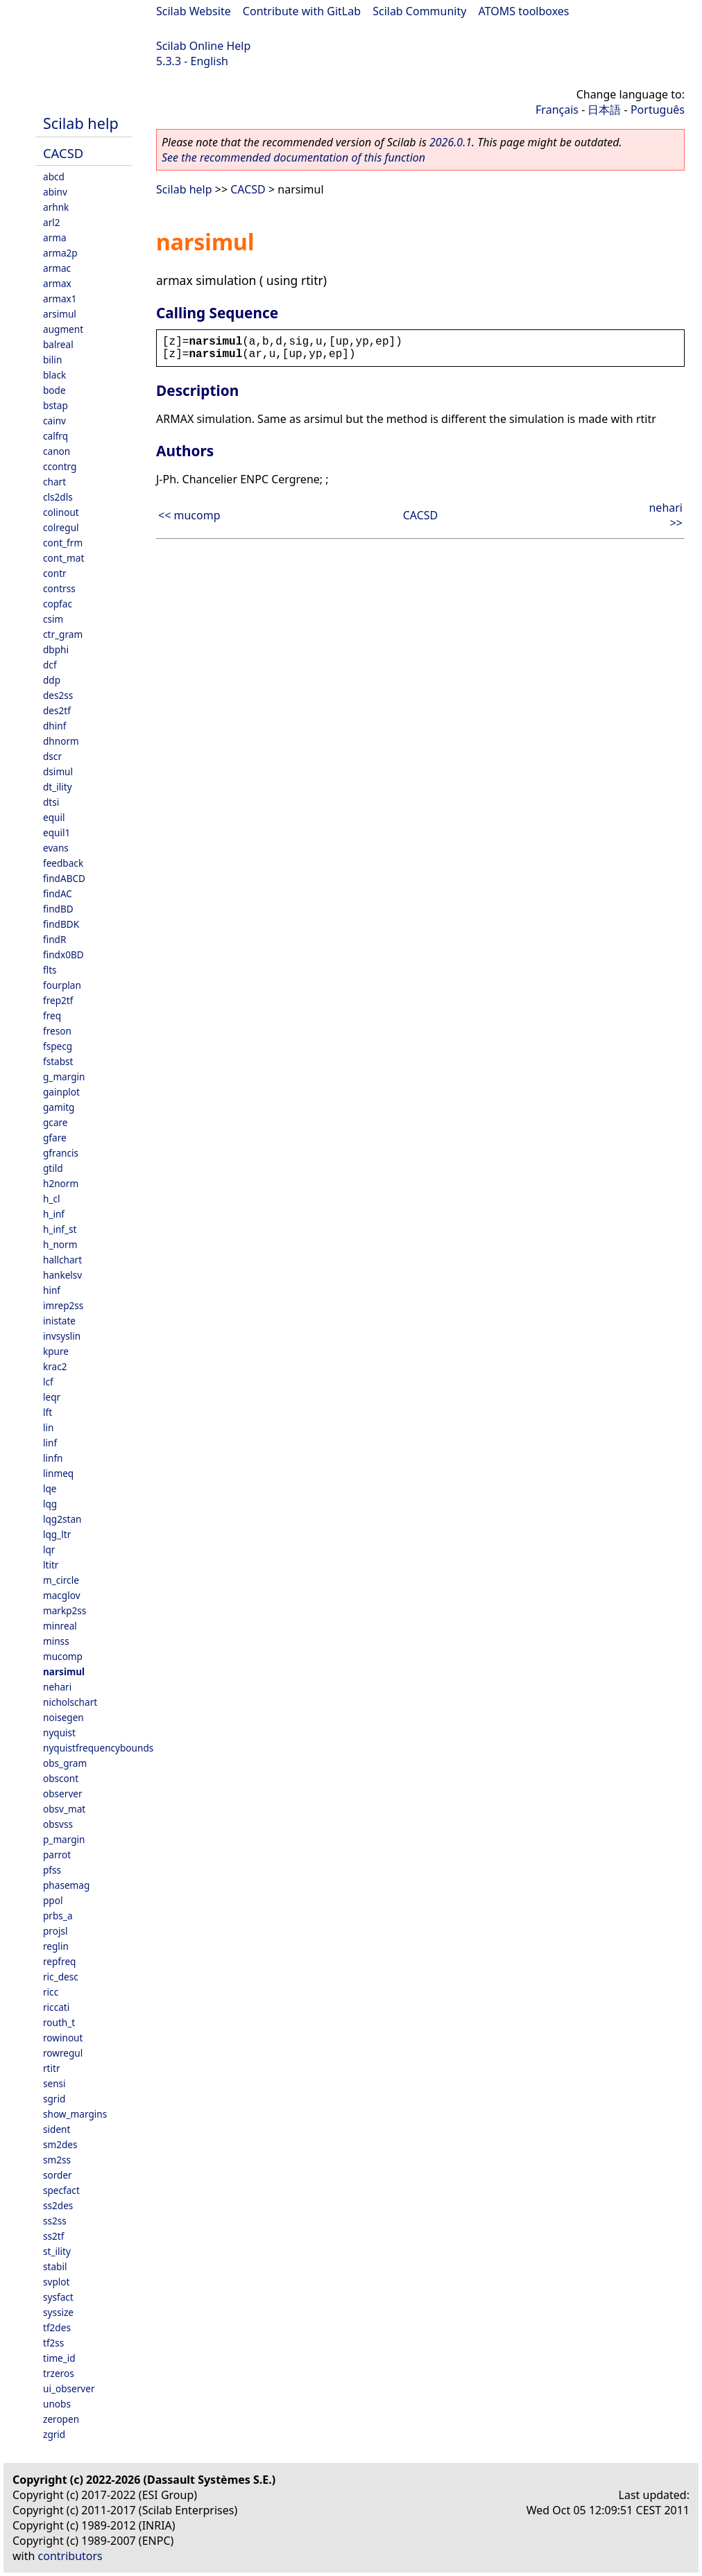 Image resolution: width=702 pixels, height=2576 pixels. Describe the element at coordinates (54, 2434) in the screenshot. I see `zgrid` at that location.